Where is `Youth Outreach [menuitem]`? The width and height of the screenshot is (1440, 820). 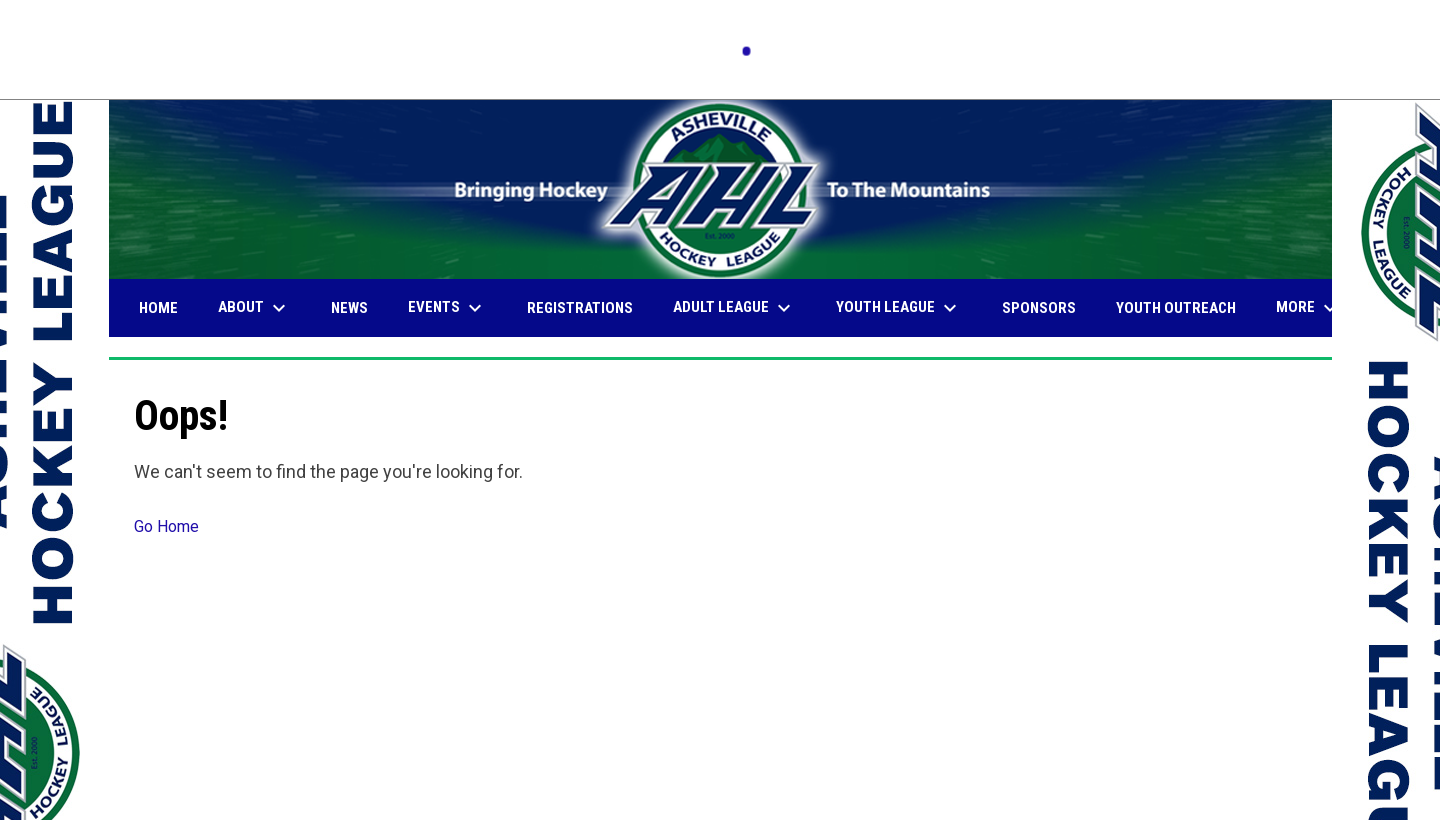
Youth Outreach [menuitem] is located at coordinates (1176, 308).